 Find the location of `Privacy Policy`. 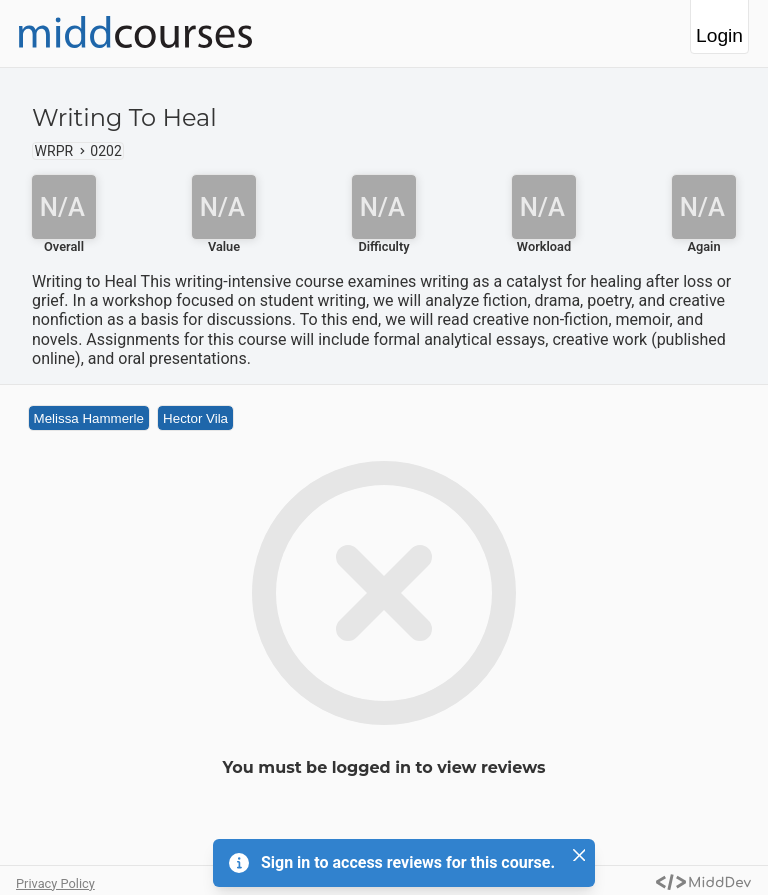

Privacy Policy is located at coordinates (55, 883).